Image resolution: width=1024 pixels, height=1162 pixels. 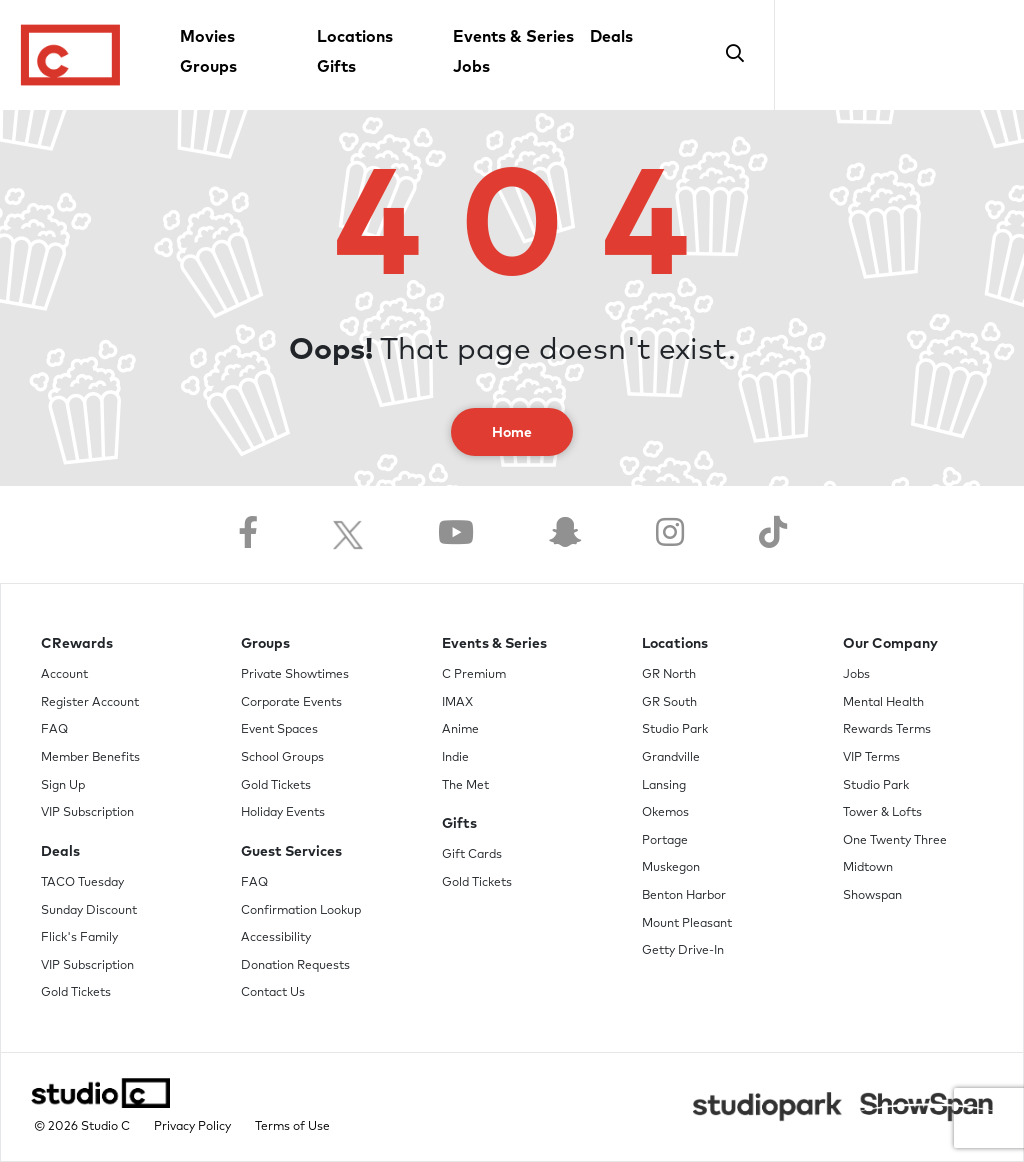 What do you see at coordinates (895, 841) in the screenshot?
I see `One Twenty Three` at bounding box center [895, 841].